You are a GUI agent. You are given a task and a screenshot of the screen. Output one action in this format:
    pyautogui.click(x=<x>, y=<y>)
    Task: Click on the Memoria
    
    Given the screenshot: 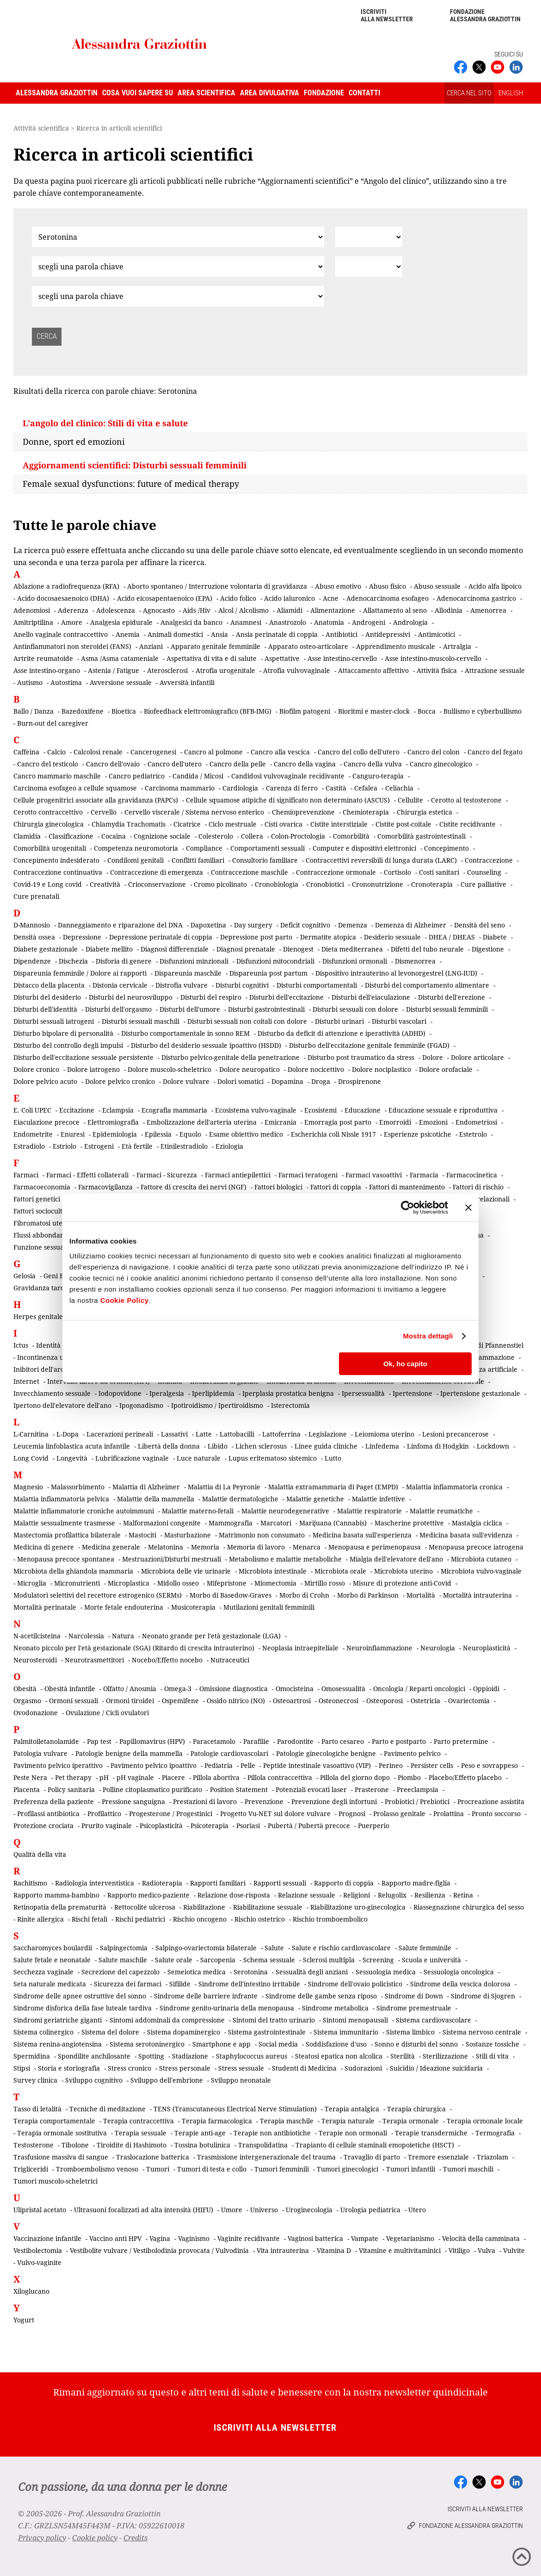 What is the action you would take?
    pyautogui.click(x=205, y=1547)
    